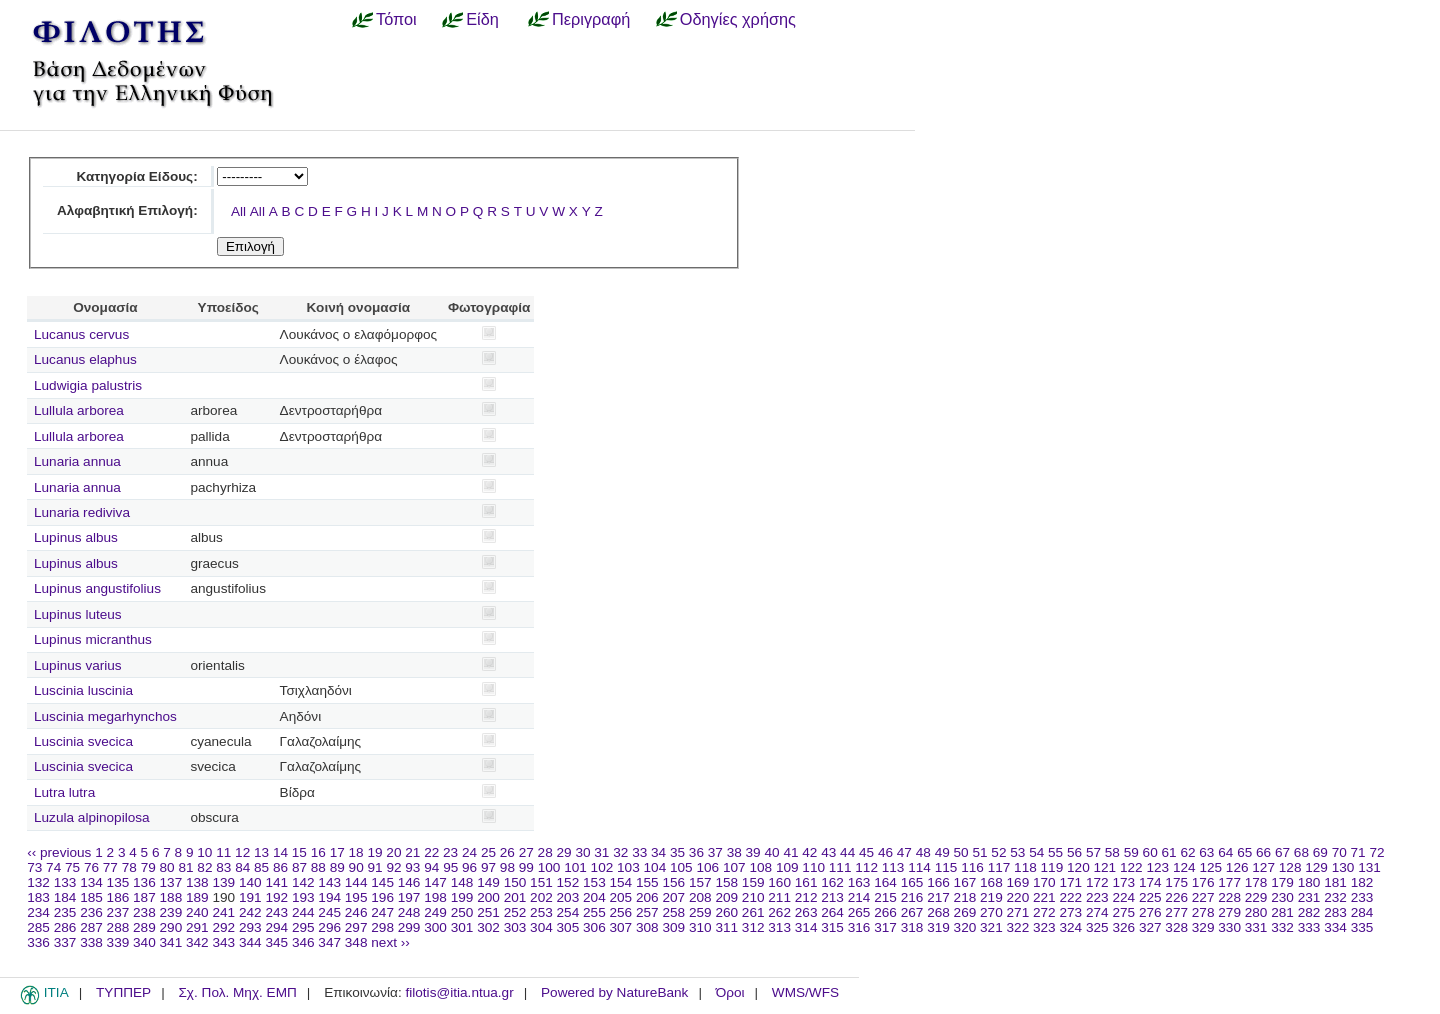 This screenshot has height=1014, width=1440. I want to click on 61, so click(1169, 852).